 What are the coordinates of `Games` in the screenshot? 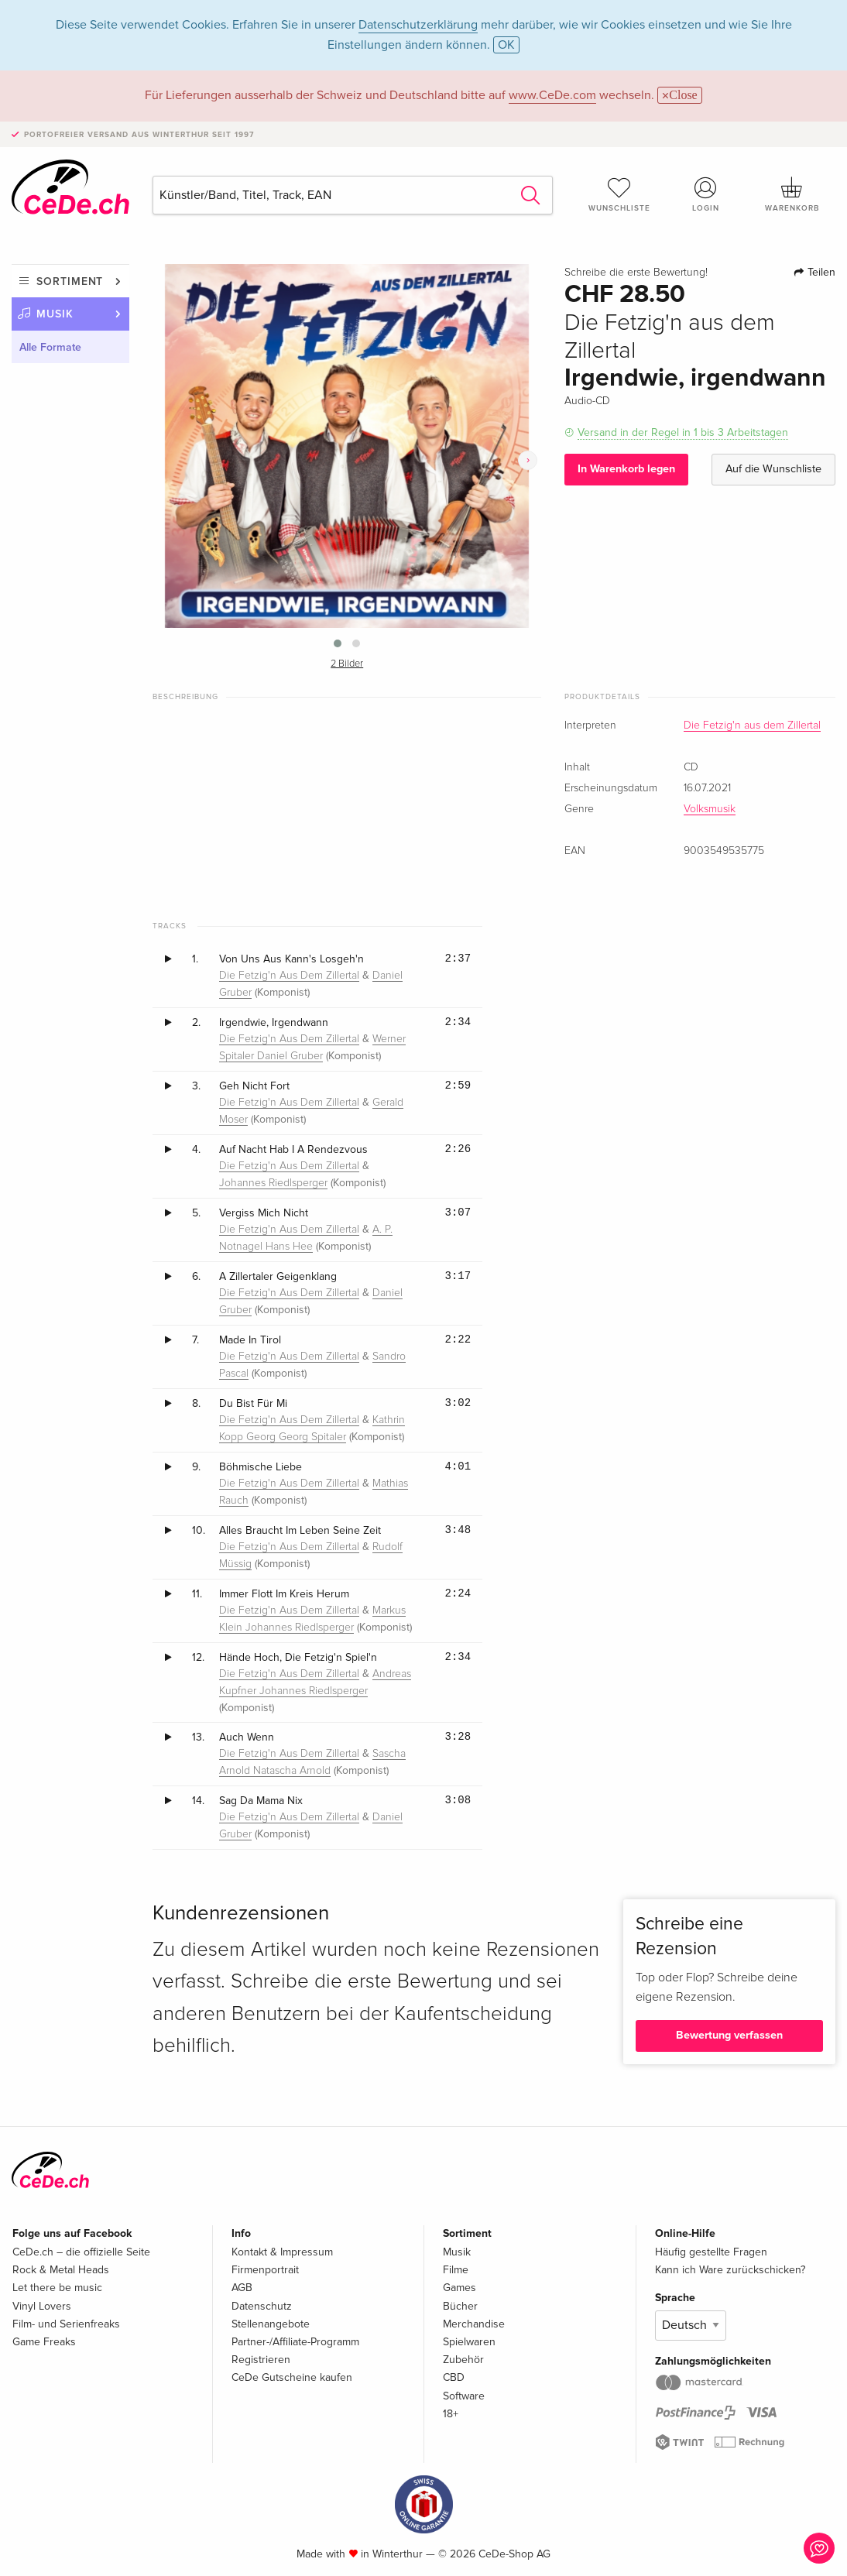 It's located at (459, 2287).